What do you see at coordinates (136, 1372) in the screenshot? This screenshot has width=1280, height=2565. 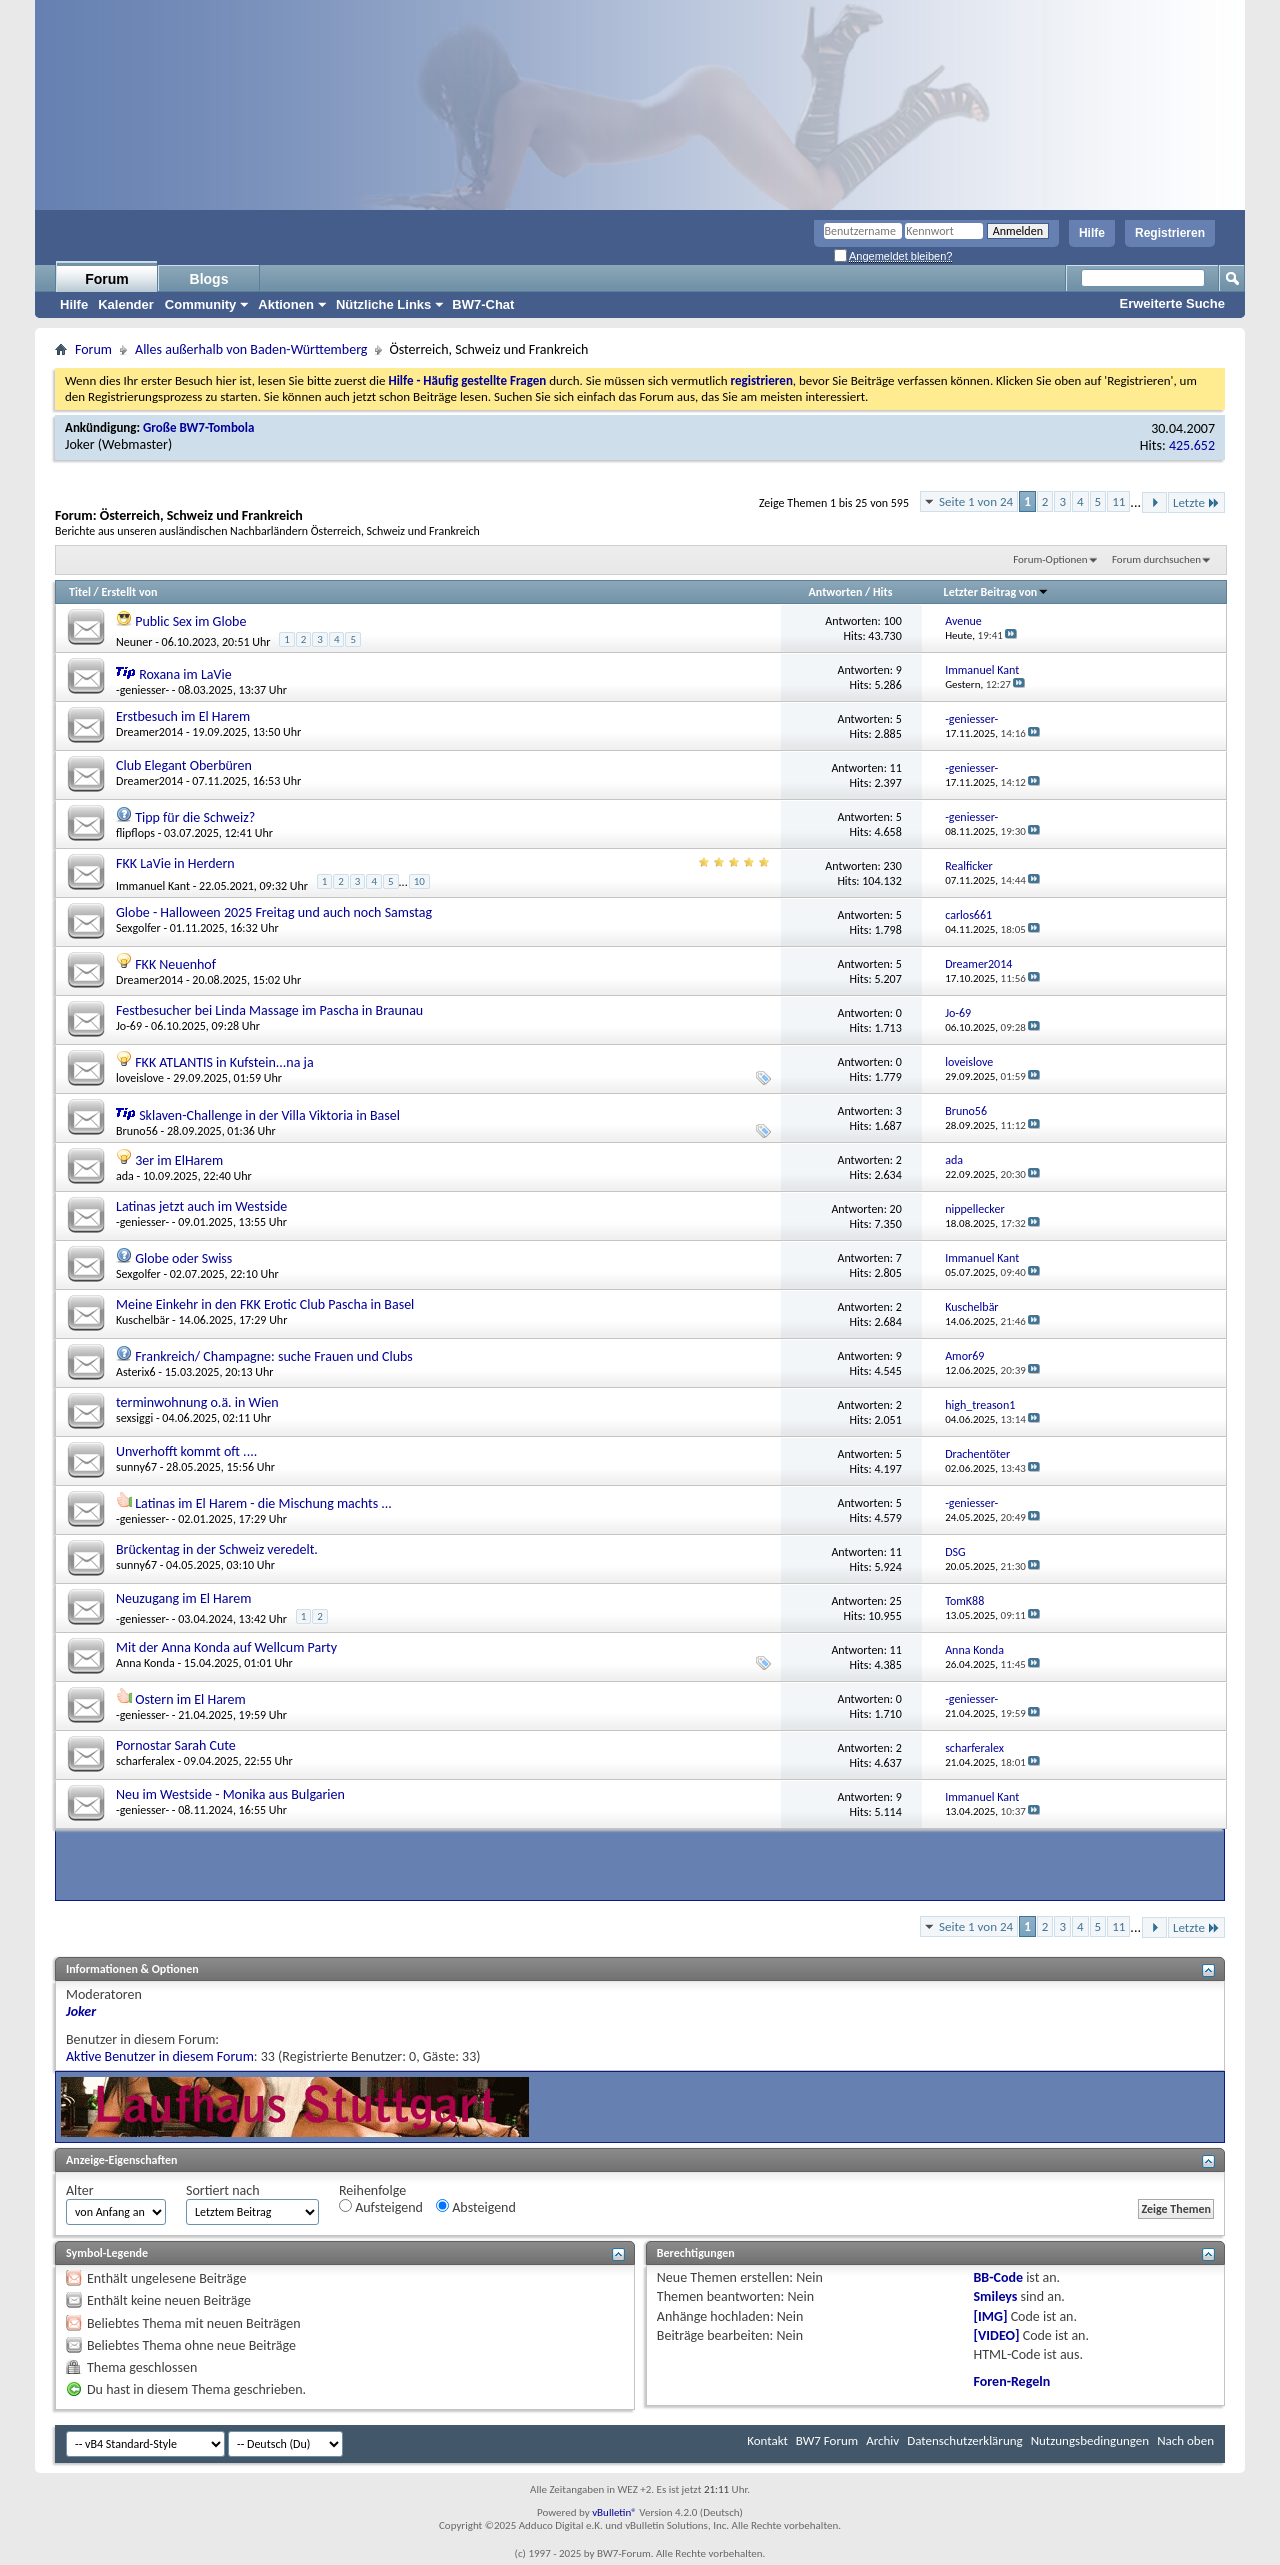 I see `Asterix6` at bounding box center [136, 1372].